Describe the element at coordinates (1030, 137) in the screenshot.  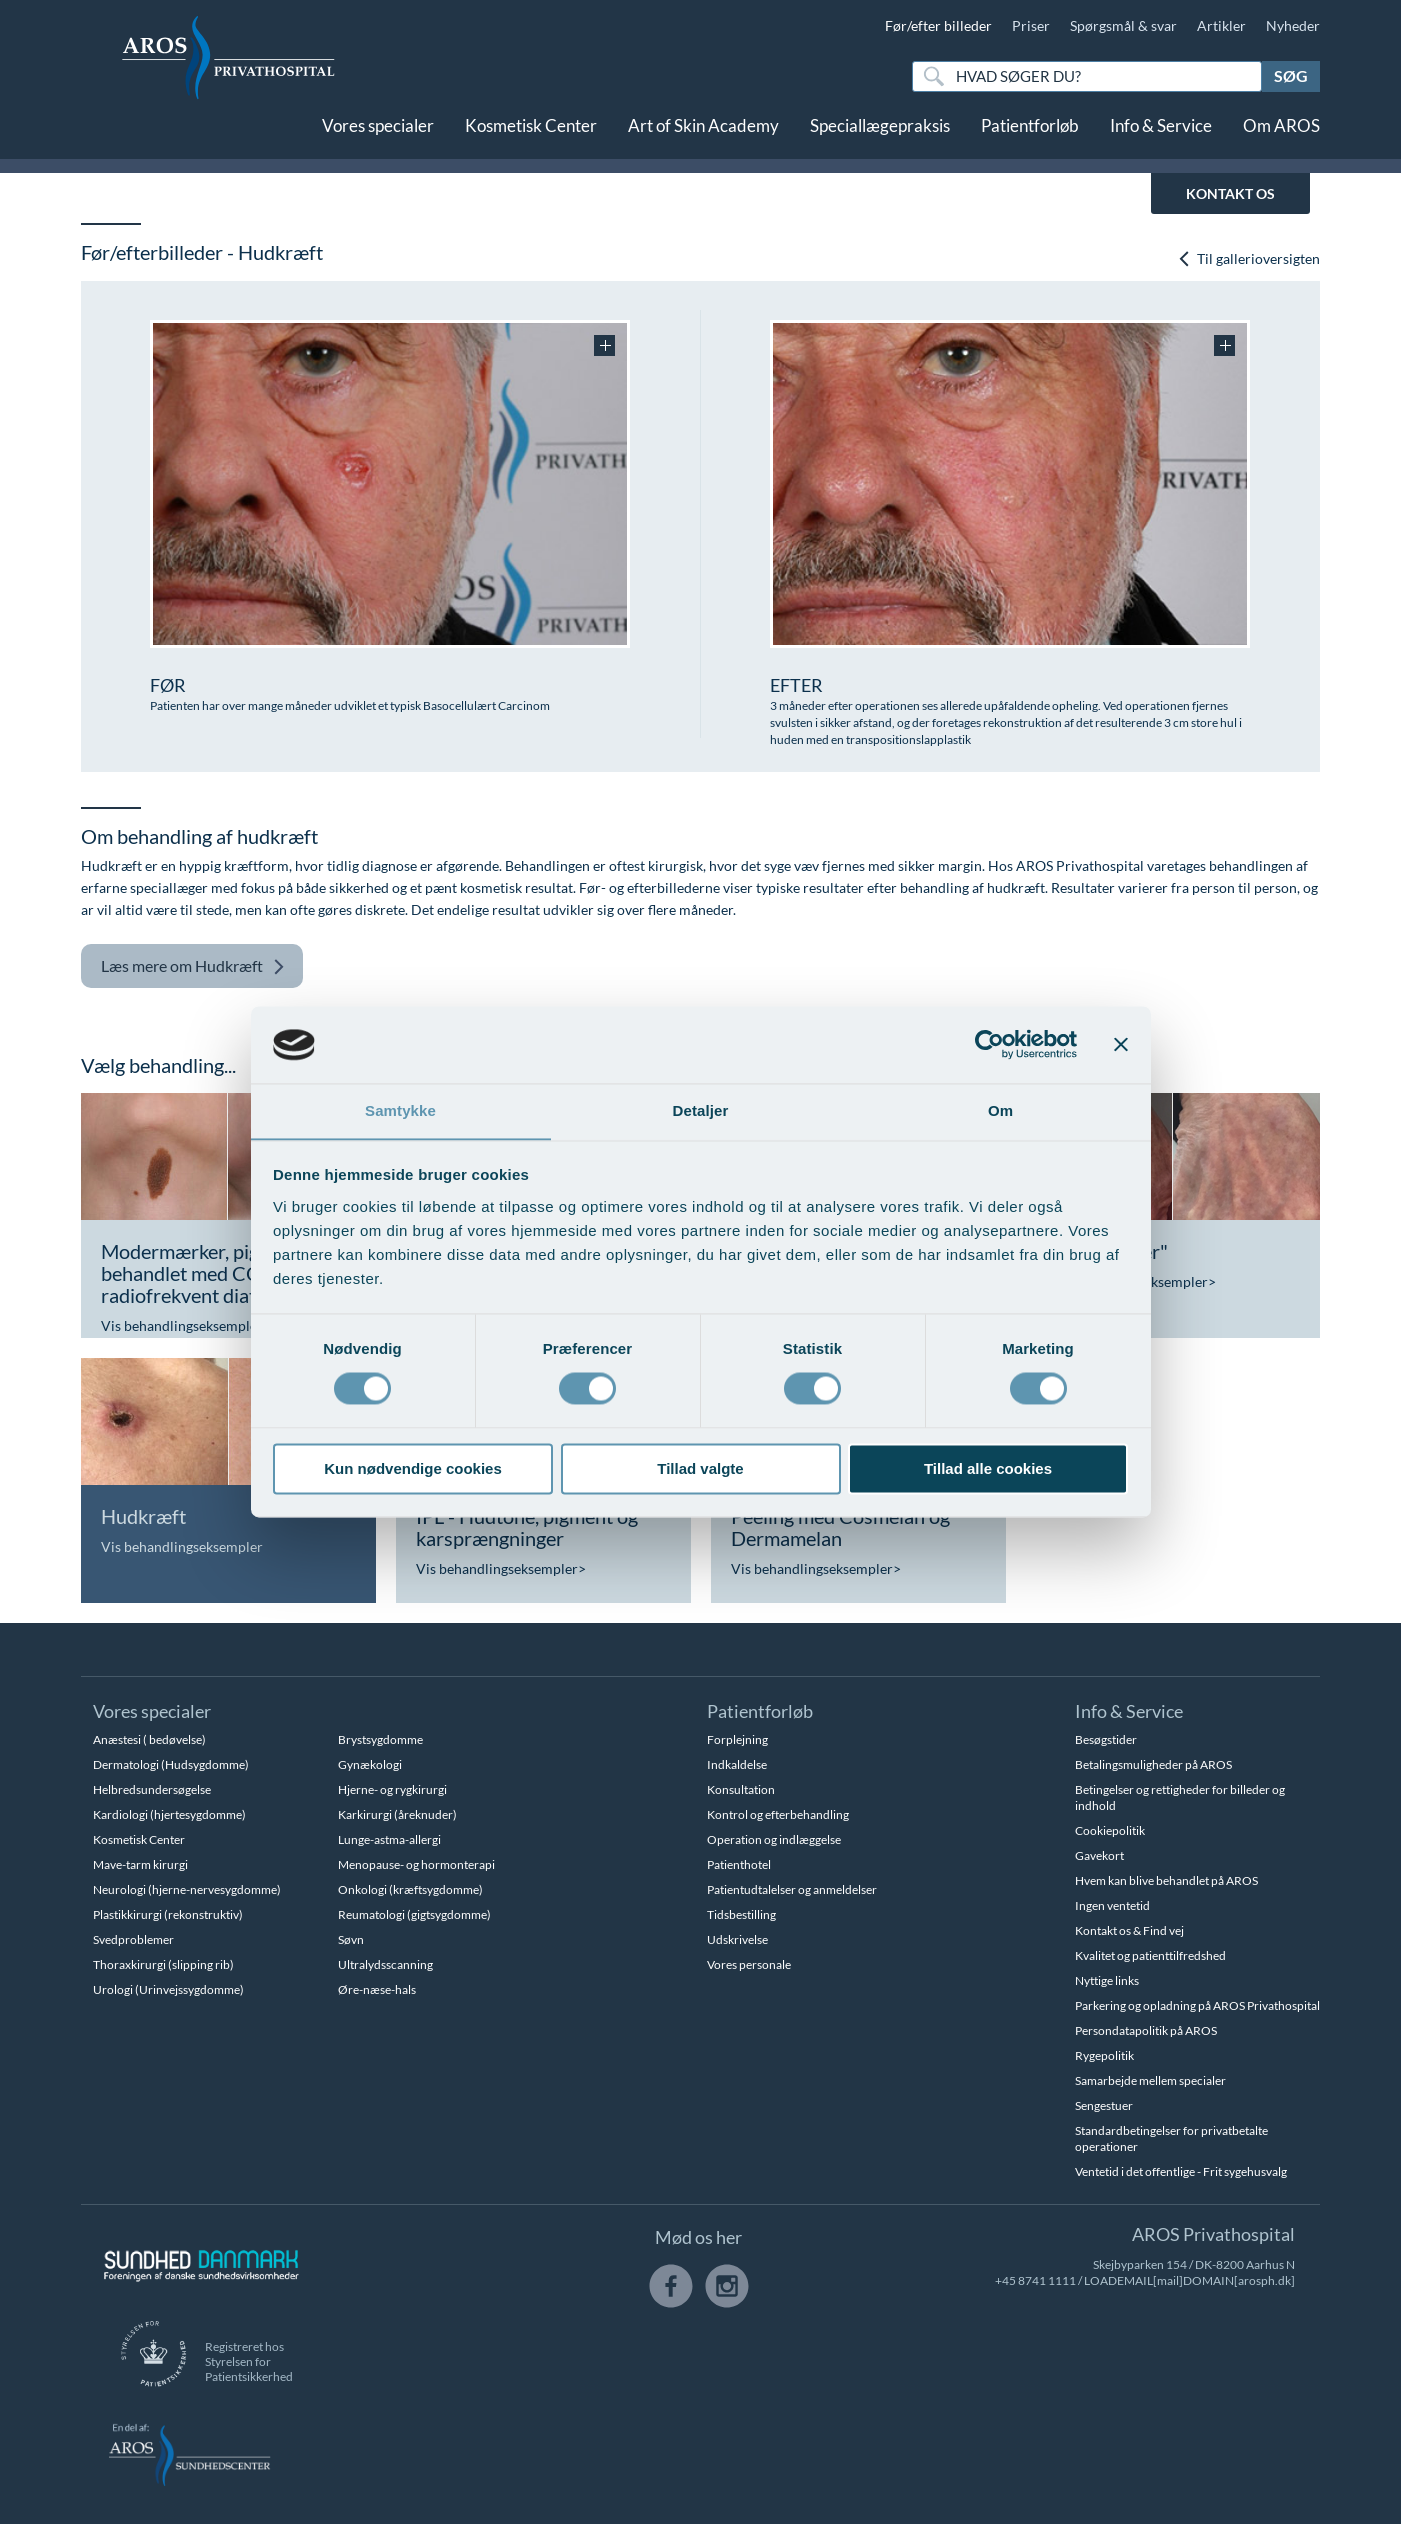
I see `Patientforløb` at that location.